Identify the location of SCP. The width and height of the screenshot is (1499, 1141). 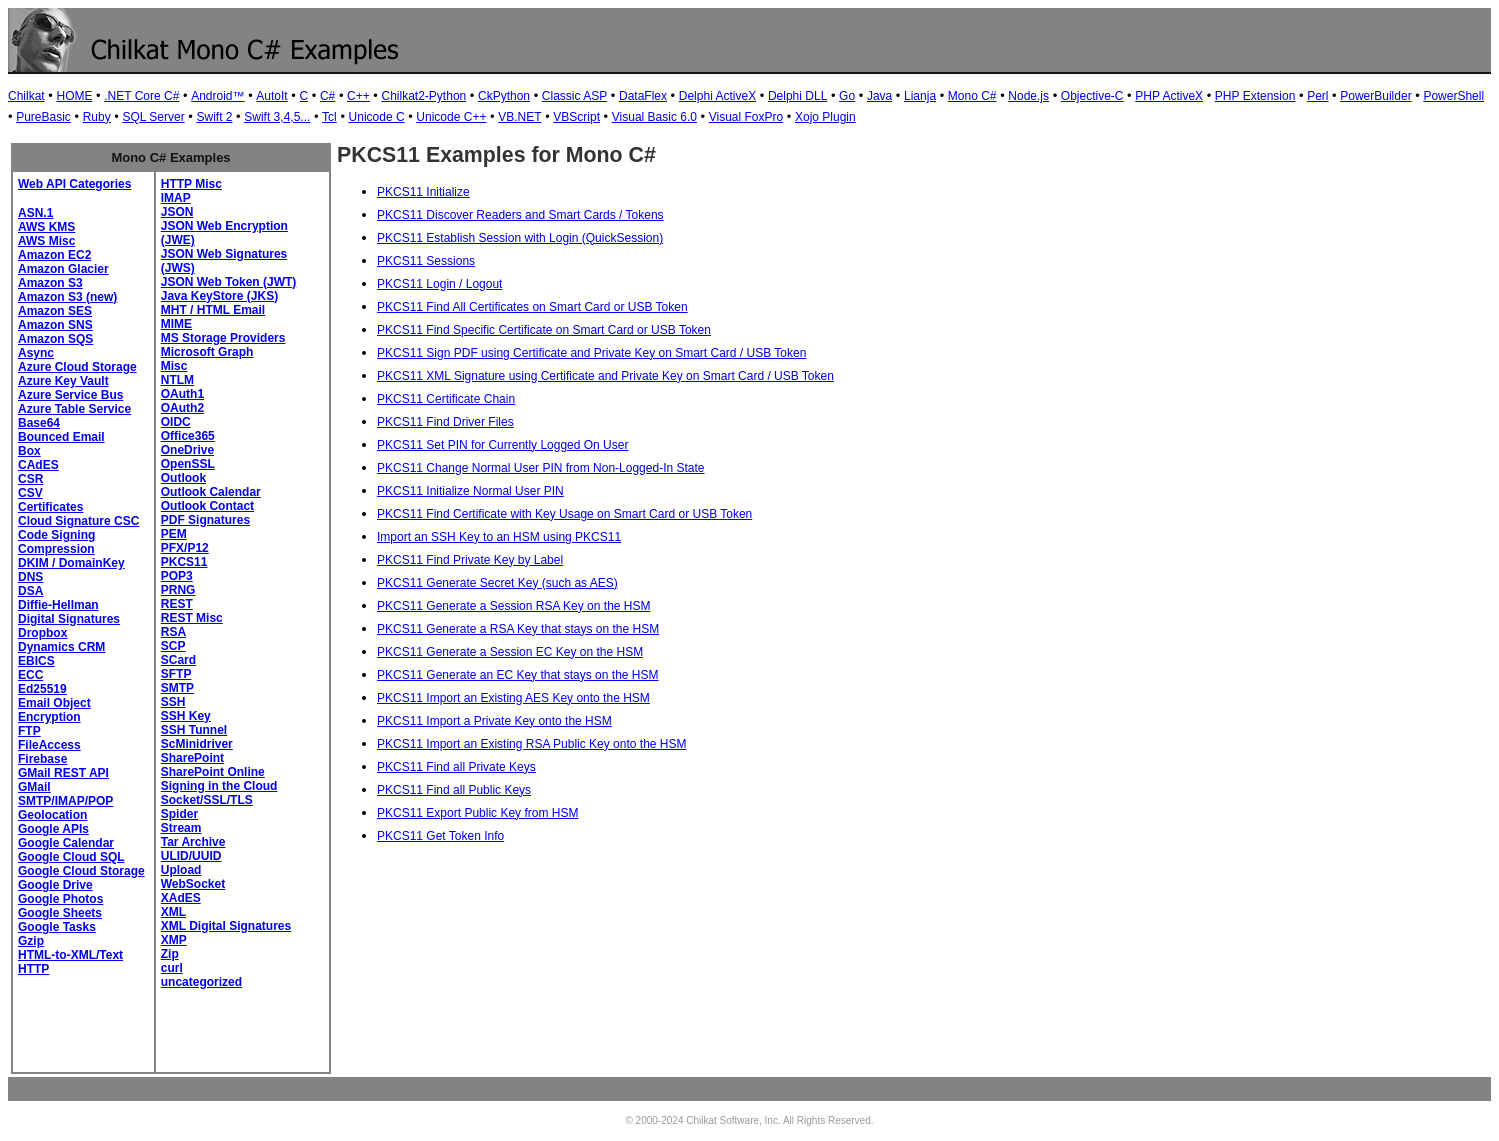
(173, 646).